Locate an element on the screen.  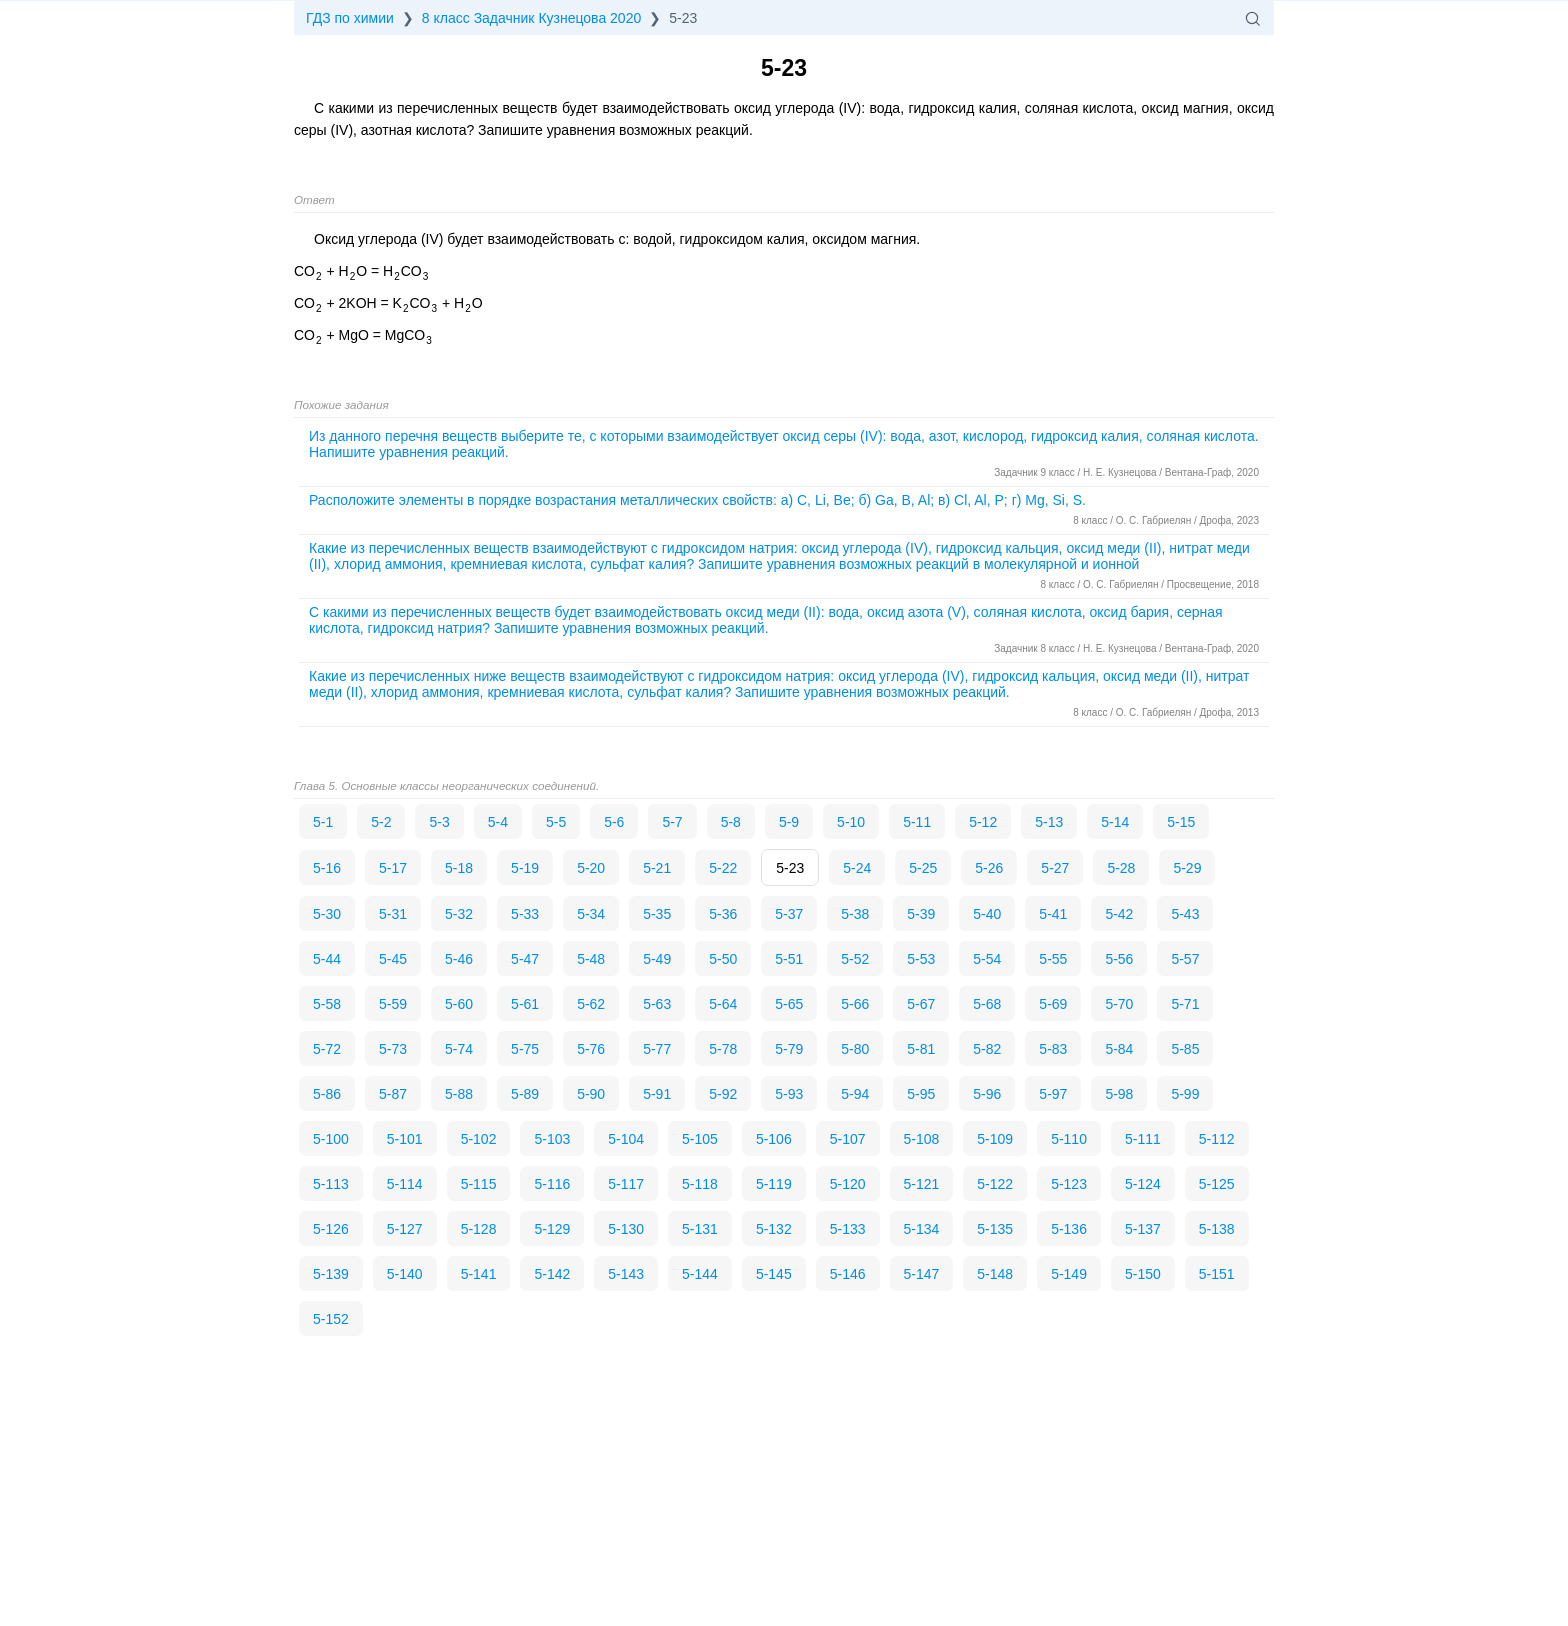
5-55 is located at coordinates (1053, 959).